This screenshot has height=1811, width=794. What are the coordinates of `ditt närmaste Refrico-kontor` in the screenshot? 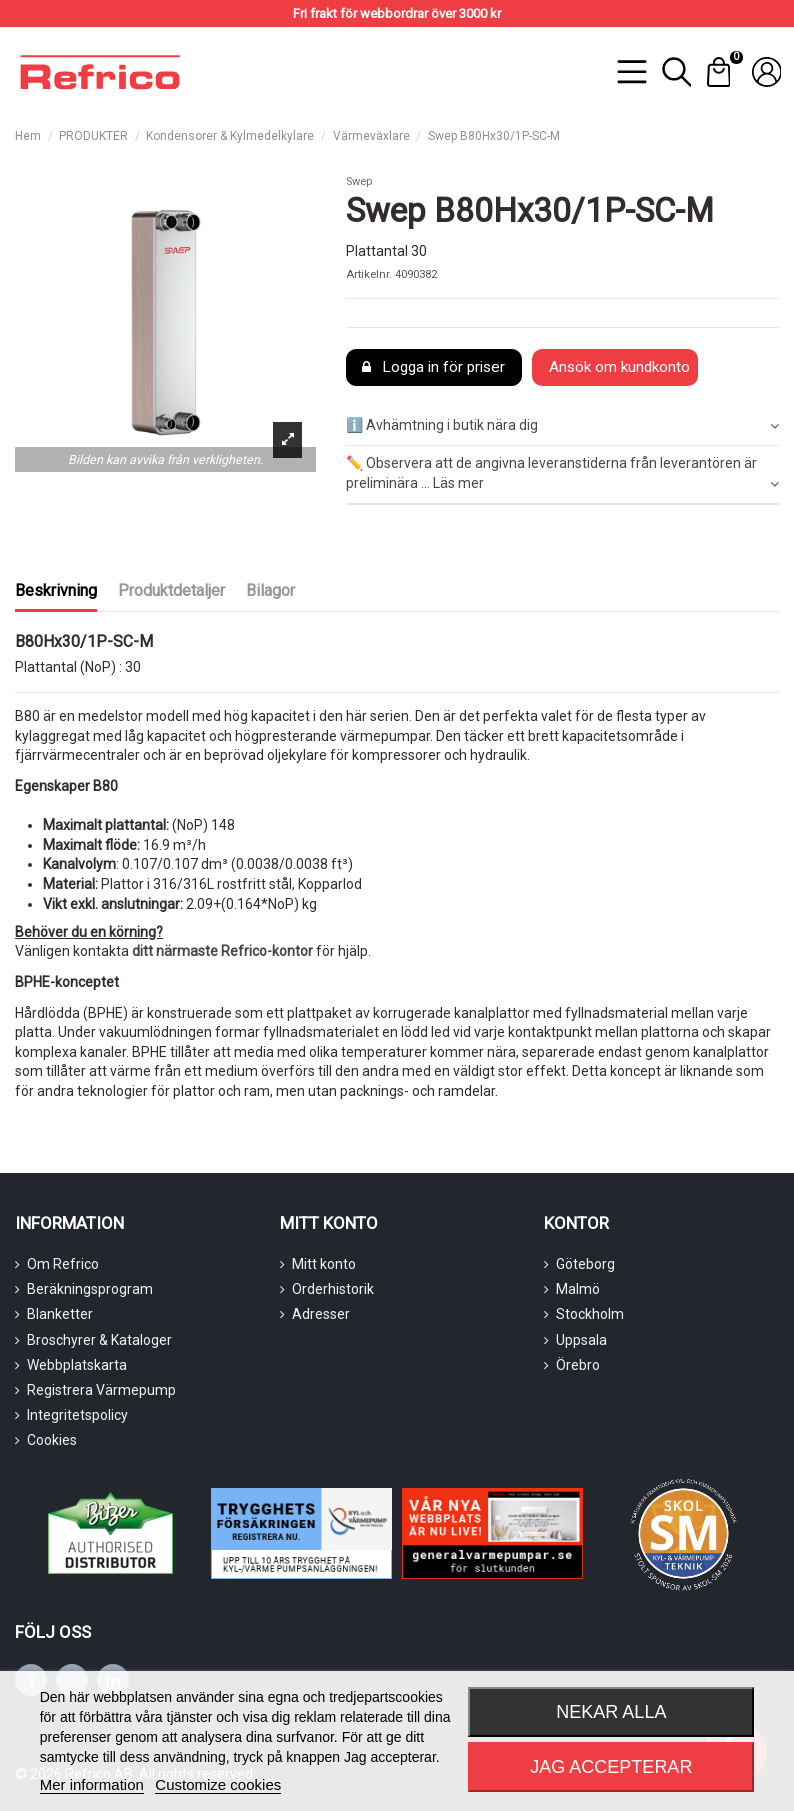 It's located at (222, 951).